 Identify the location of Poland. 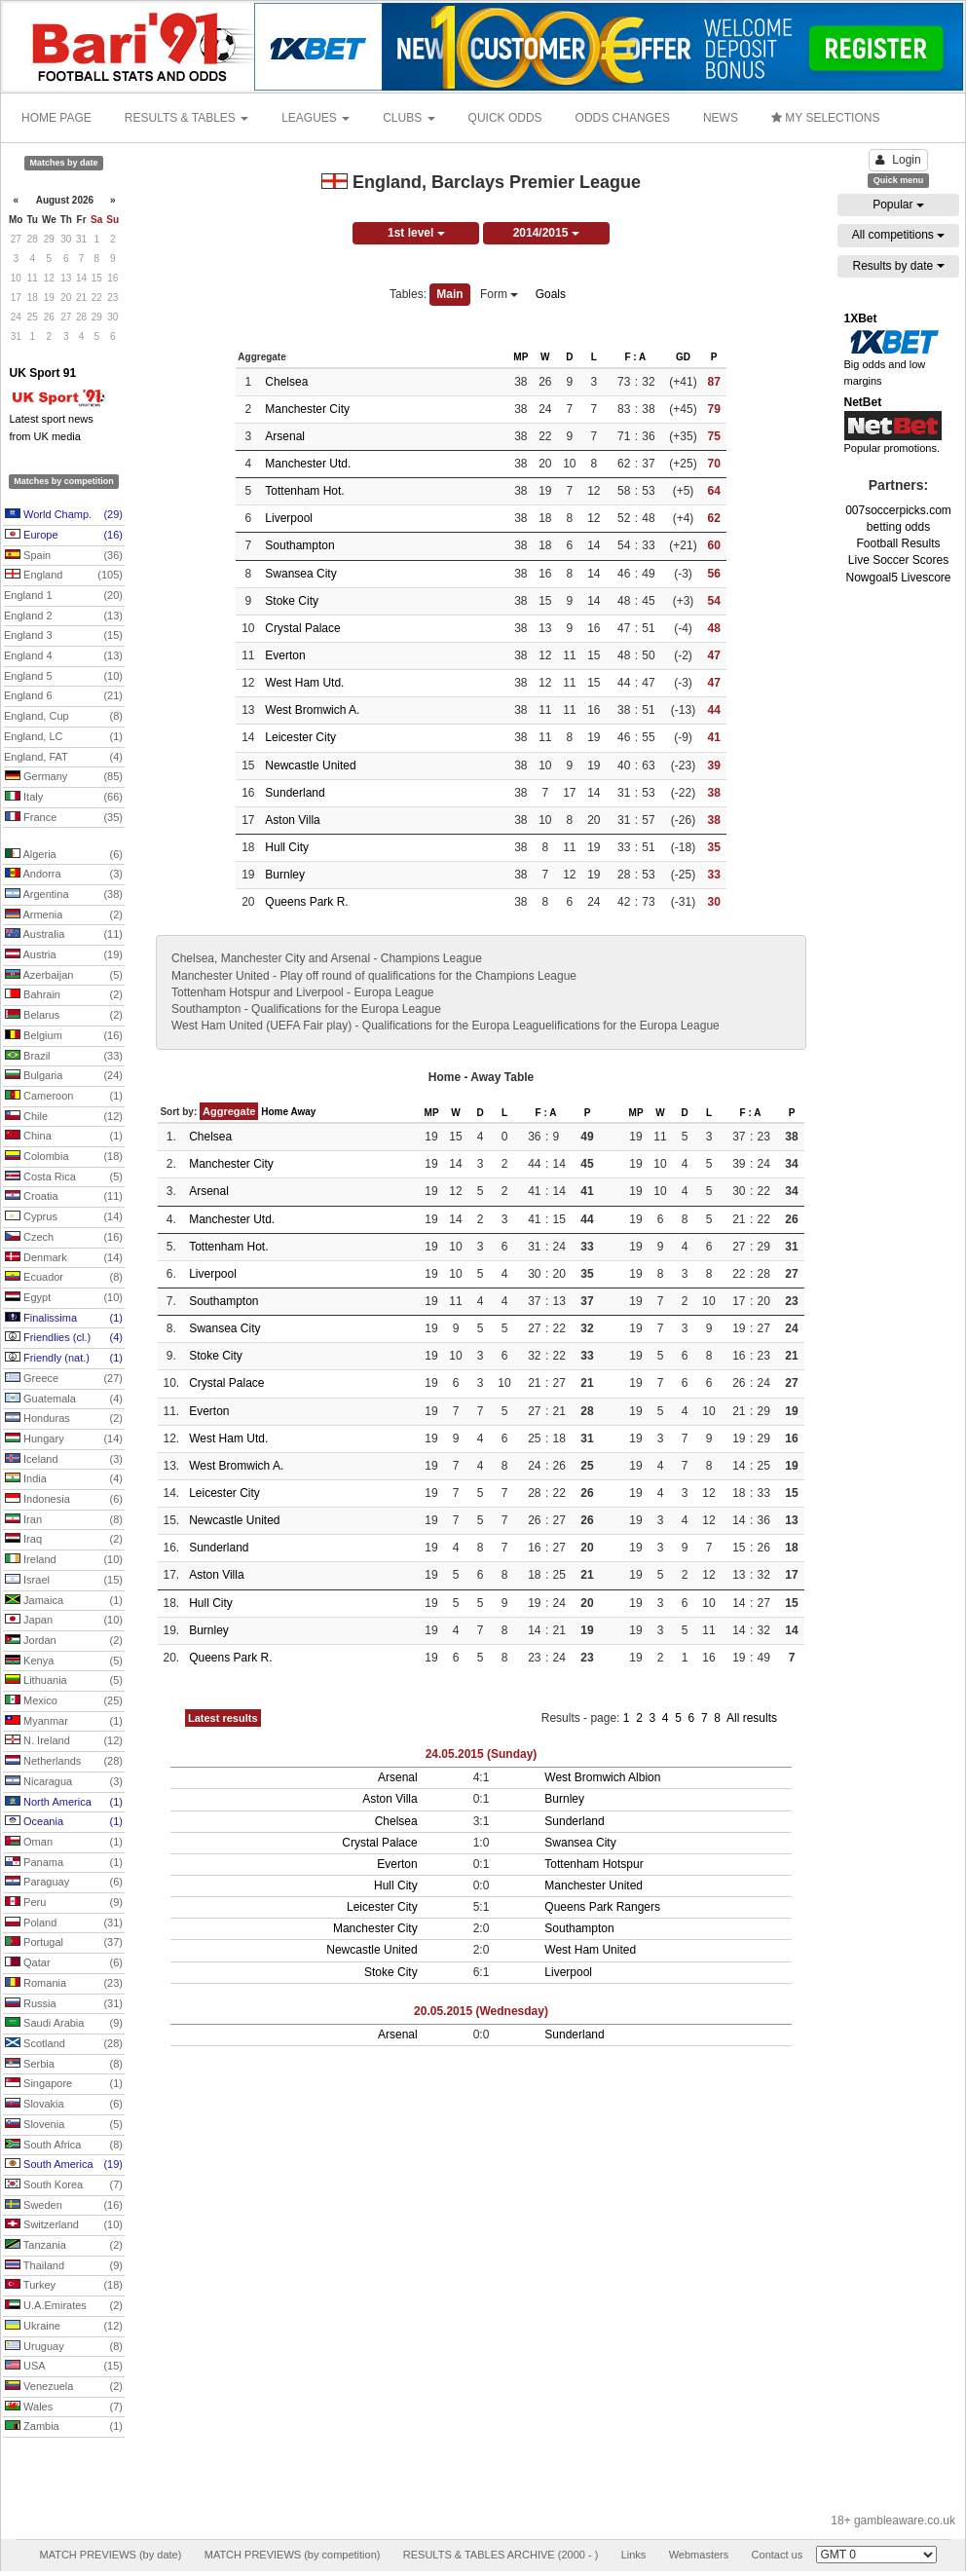
(64, 1923).